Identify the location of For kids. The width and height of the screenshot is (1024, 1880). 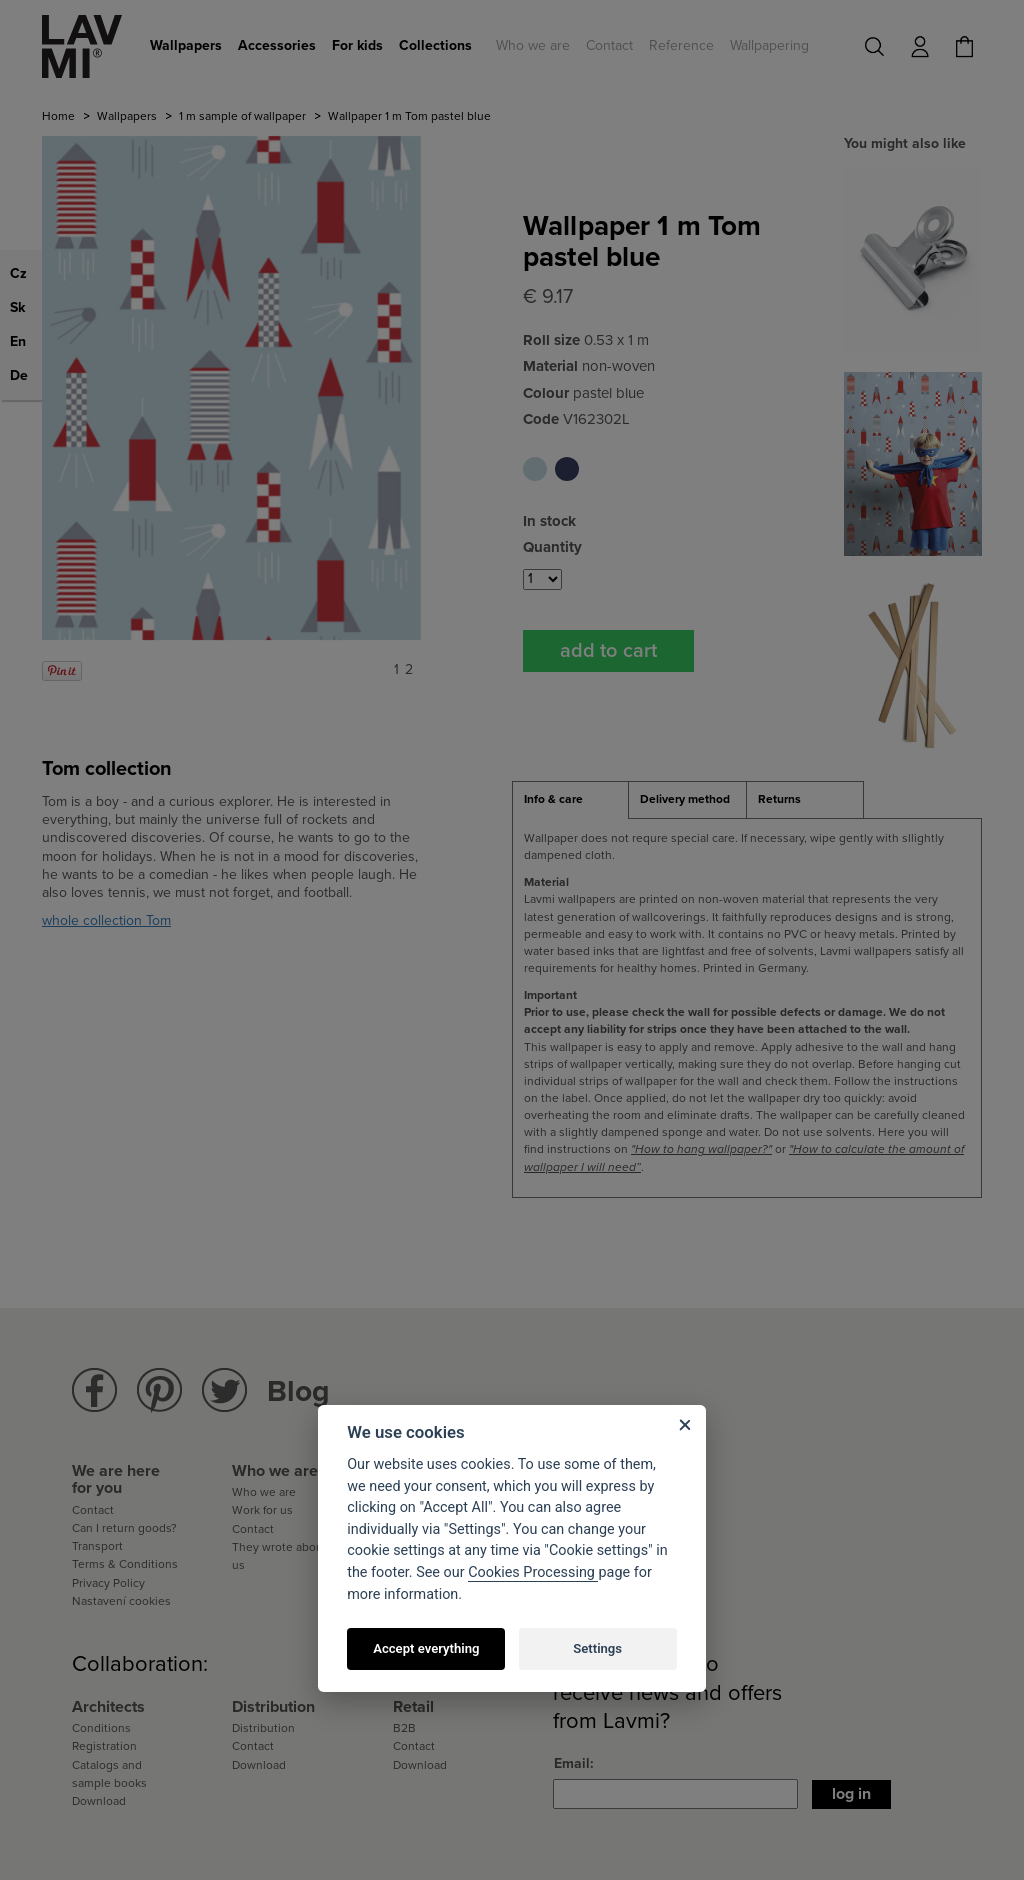
(357, 45).